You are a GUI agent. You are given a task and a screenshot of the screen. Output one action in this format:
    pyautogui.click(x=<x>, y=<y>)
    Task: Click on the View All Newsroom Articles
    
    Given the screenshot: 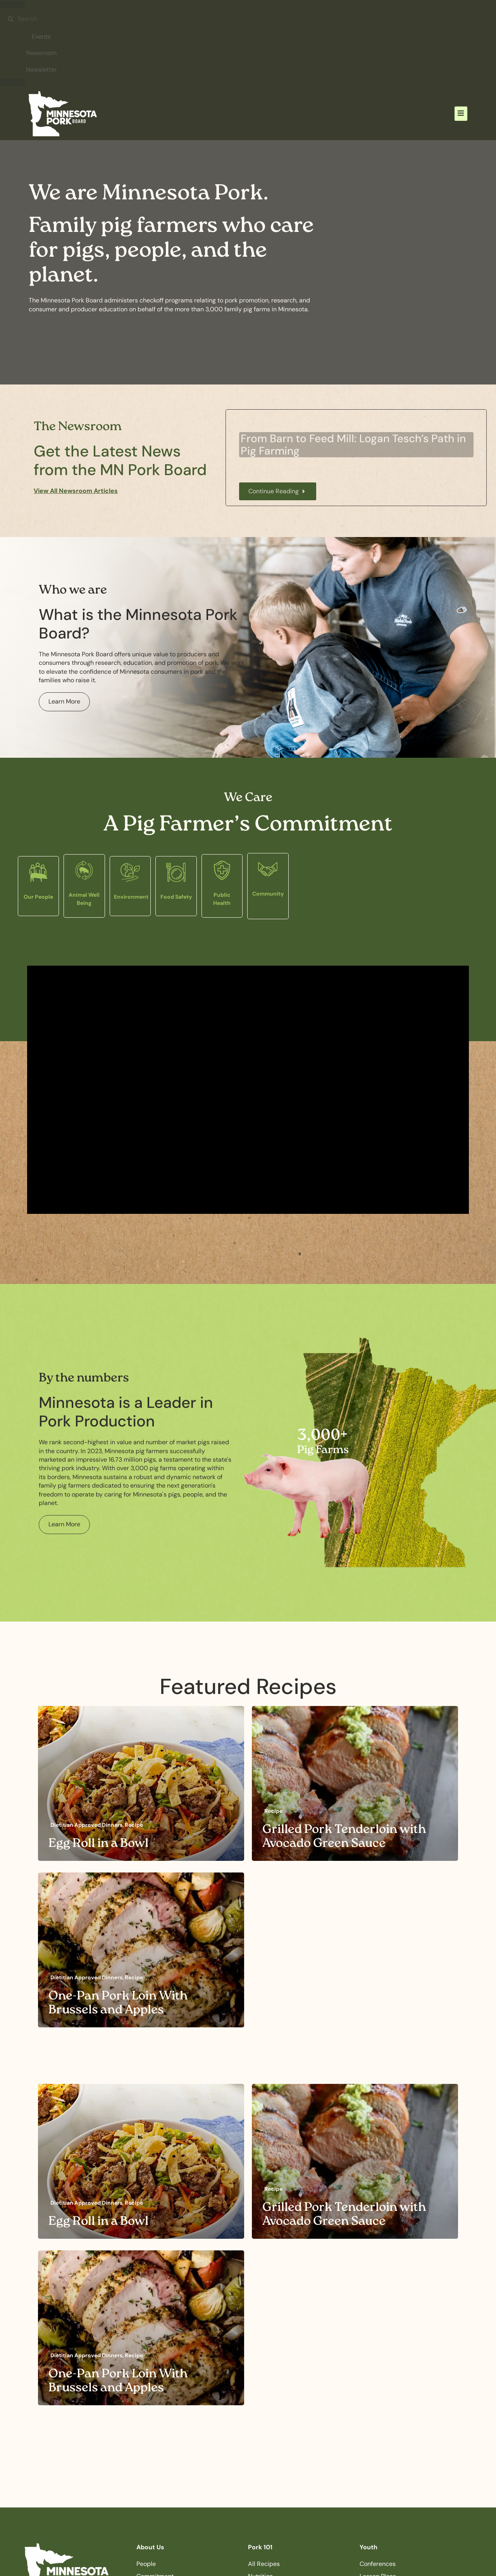 What is the action you would take?
    pyautogui.click(x=76, y=491)
    